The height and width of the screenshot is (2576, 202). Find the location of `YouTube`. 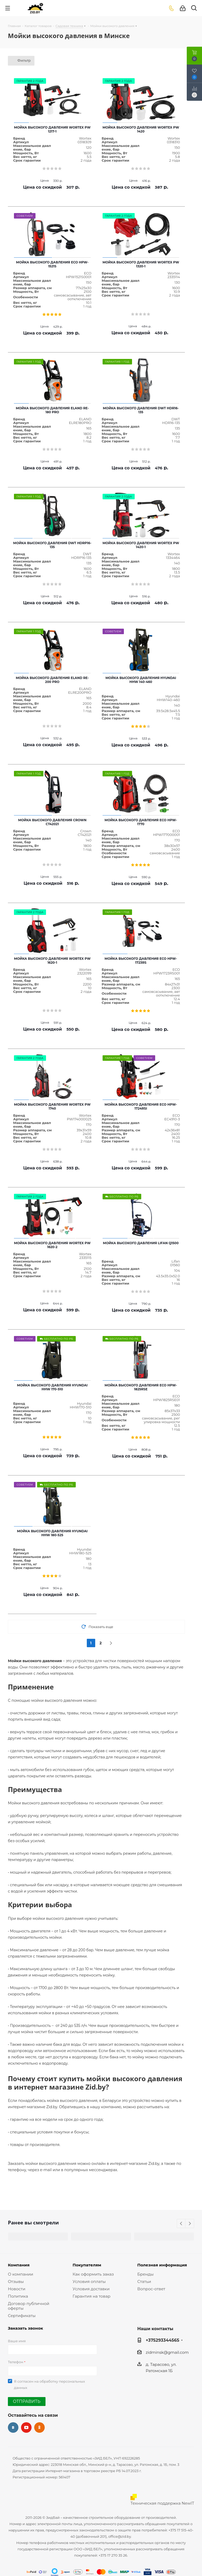

YouTube is located at coordinates (26, 2427).